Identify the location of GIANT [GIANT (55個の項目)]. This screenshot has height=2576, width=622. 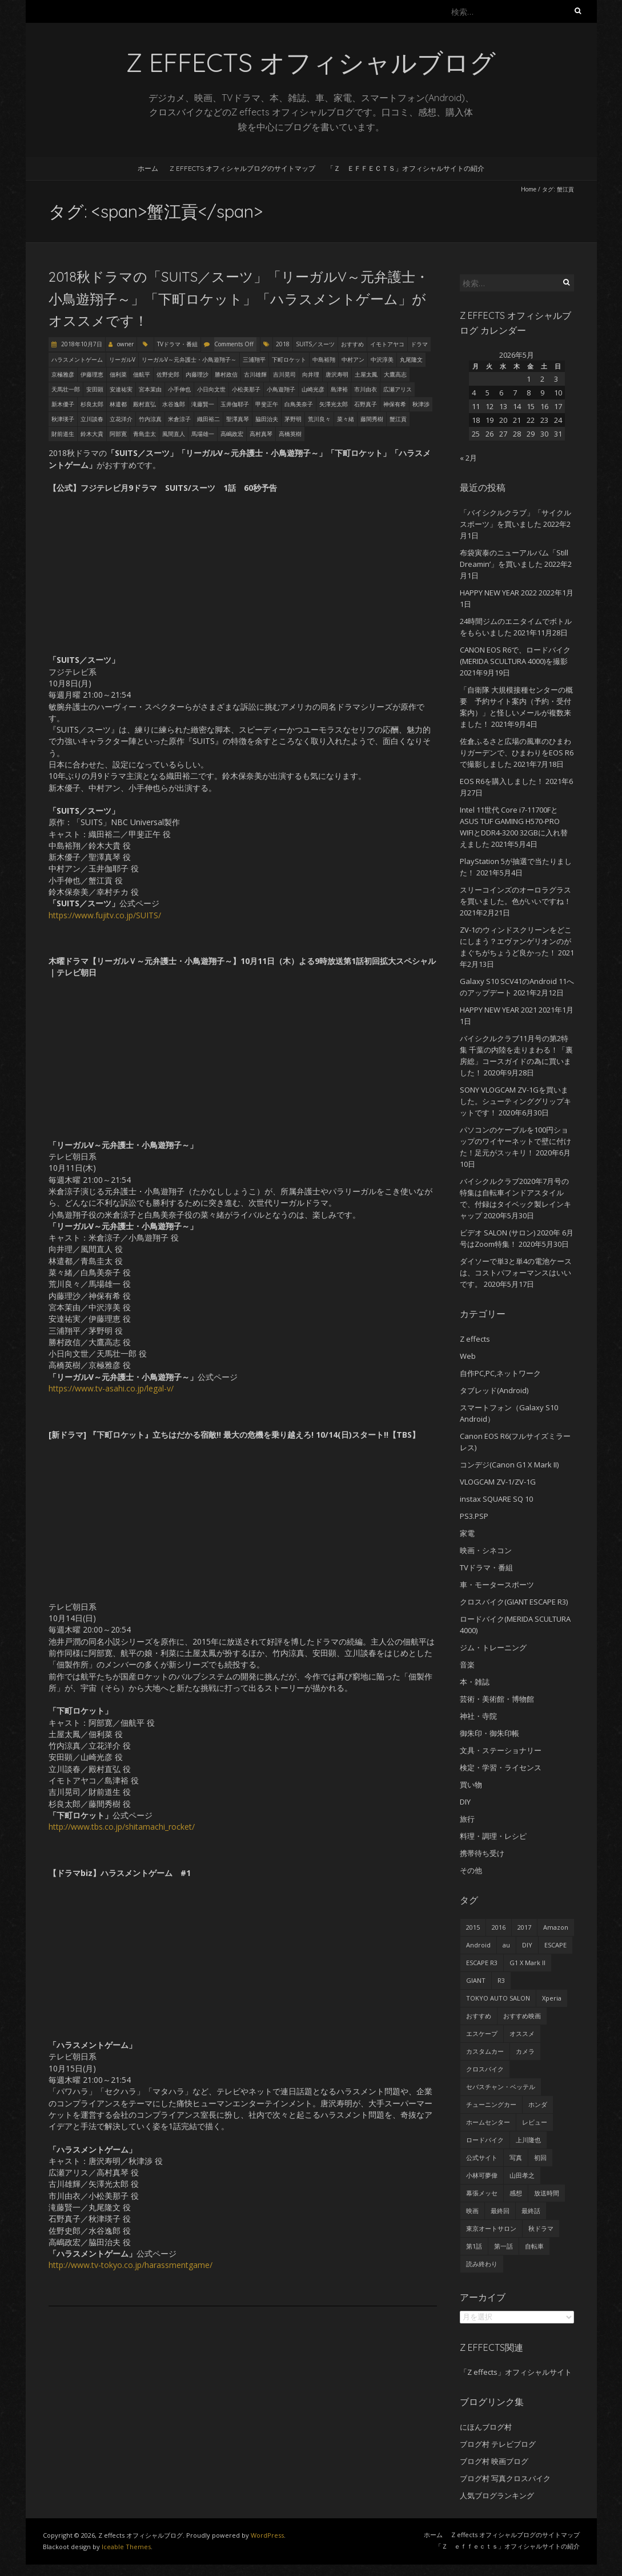
(475, 1980).